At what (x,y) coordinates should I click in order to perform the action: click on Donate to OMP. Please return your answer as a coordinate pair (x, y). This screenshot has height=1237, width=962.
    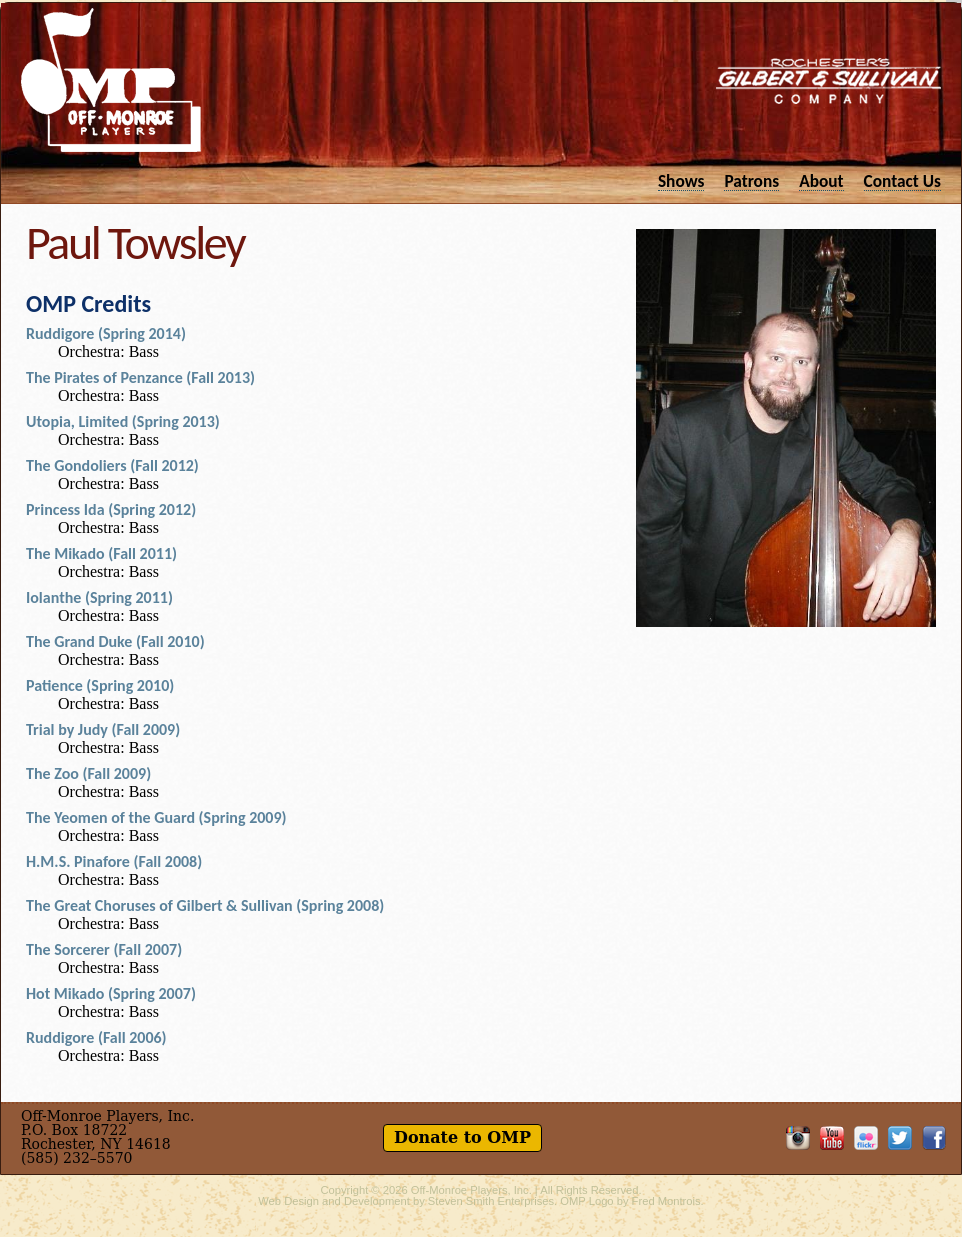
    Looking at the image, I should click on (462, 1137).